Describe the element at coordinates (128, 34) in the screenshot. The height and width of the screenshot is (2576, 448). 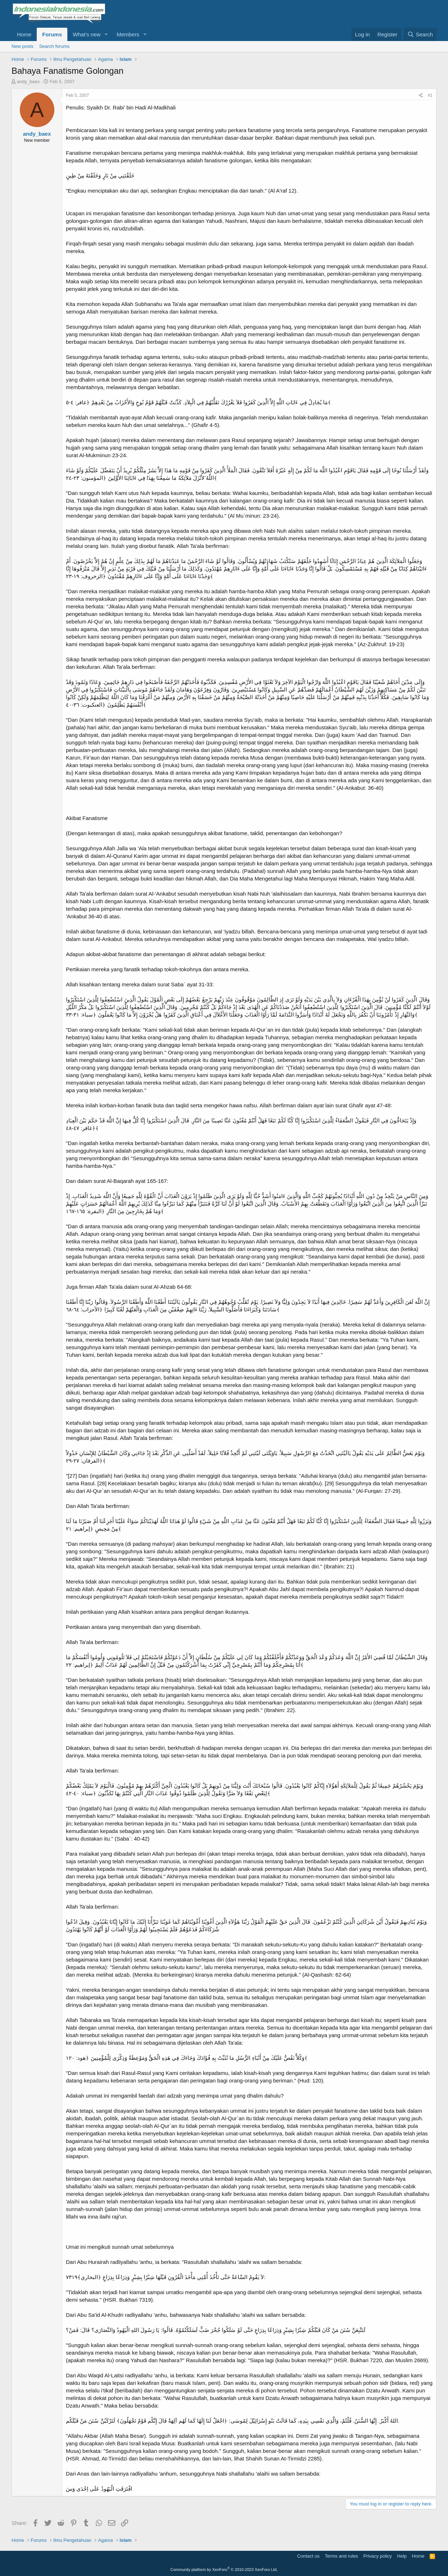
I see `Members` at that location.